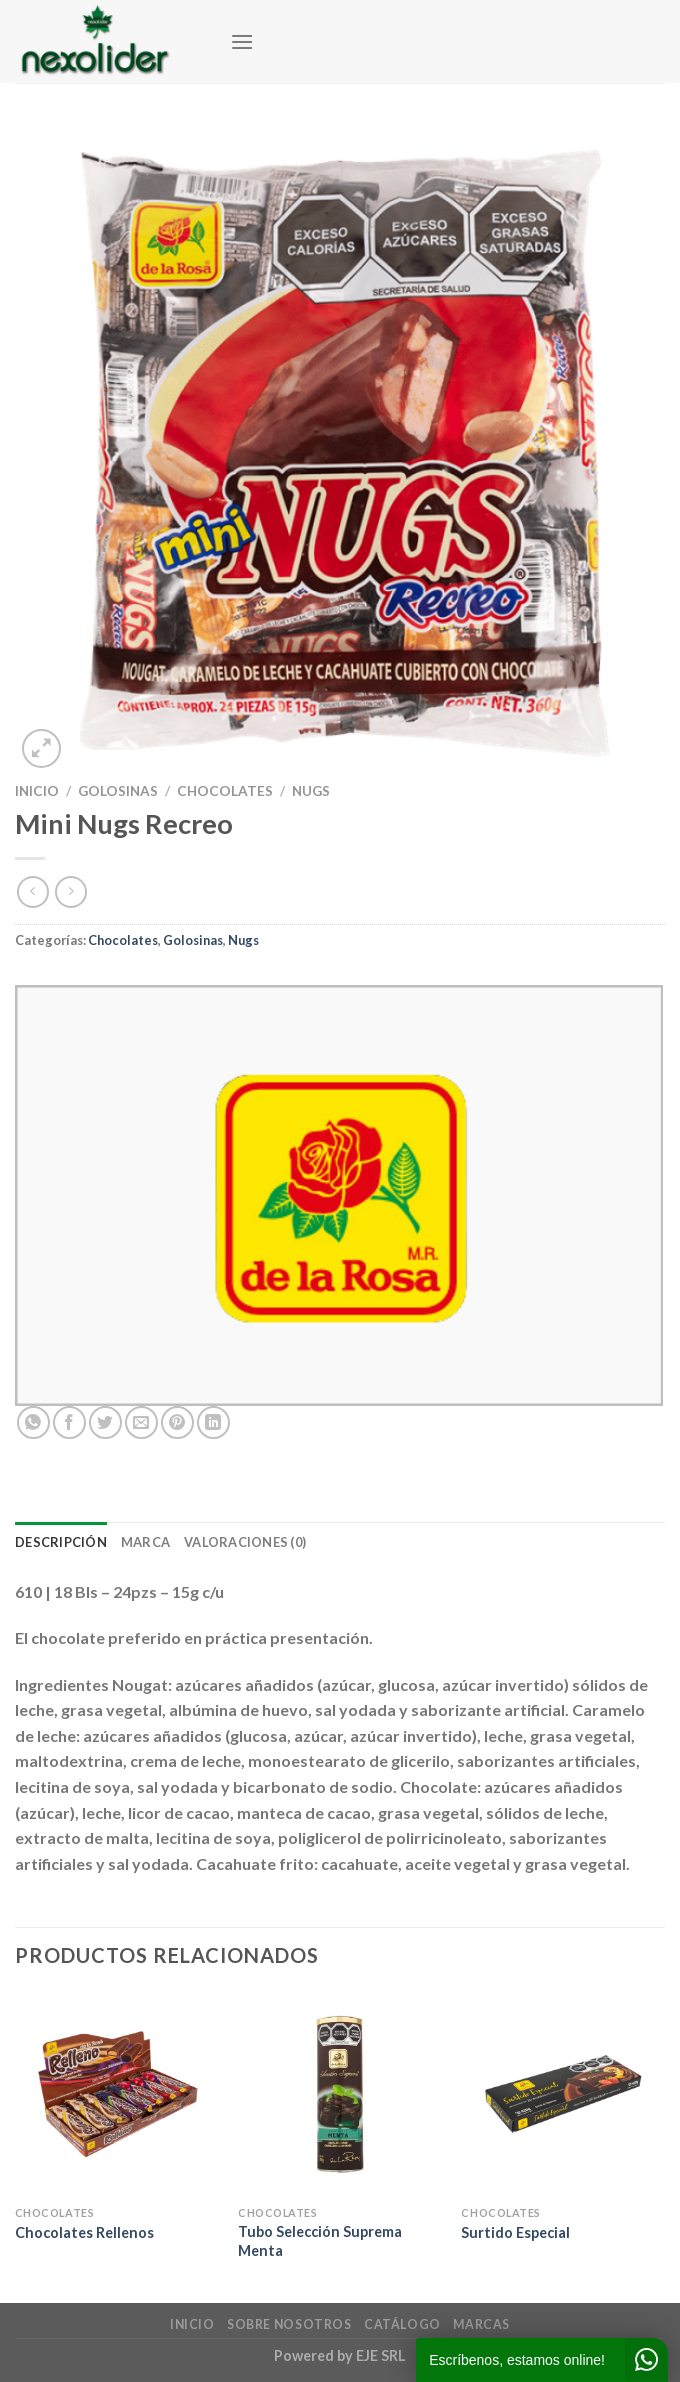 Image resolution: width=680 pixels, height=2382 pixels. What do you see at coordinates (320, 2241) in the screenshot?
I see `Tubo Selección Suprema Menta` at bounding box center [320, 2241].